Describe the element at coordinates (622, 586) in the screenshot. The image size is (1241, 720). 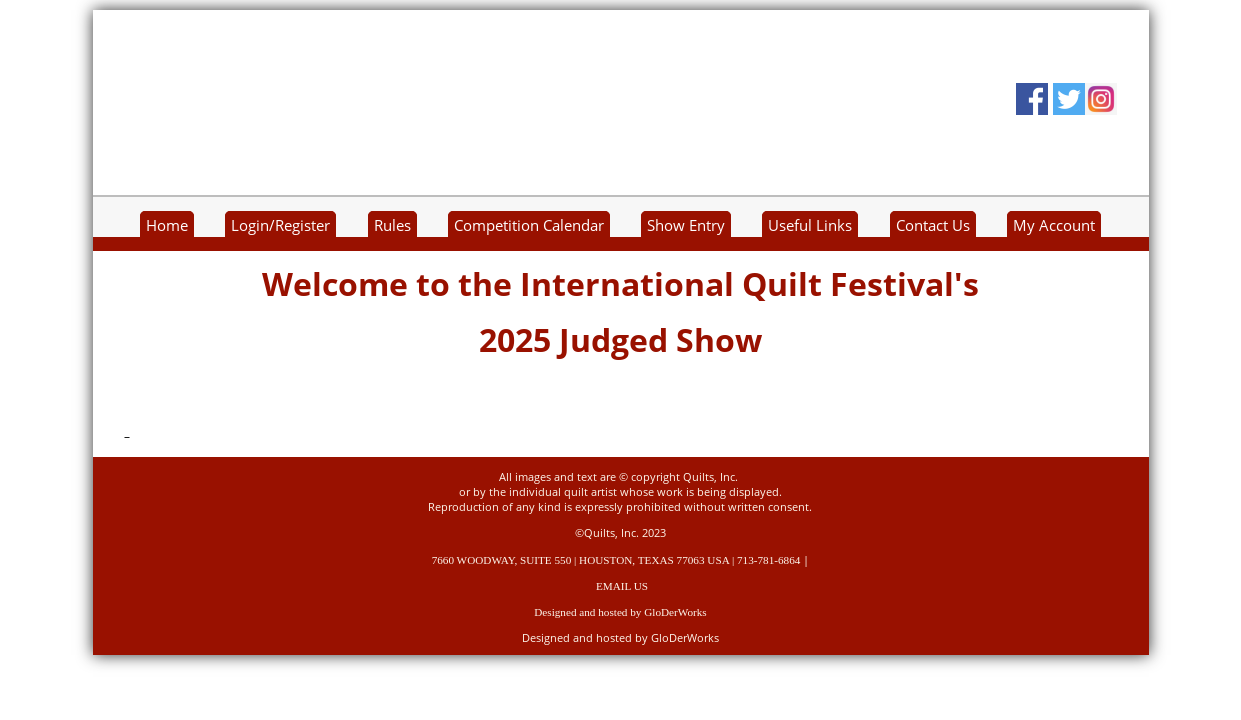
I see `EMAIL US` at that location.